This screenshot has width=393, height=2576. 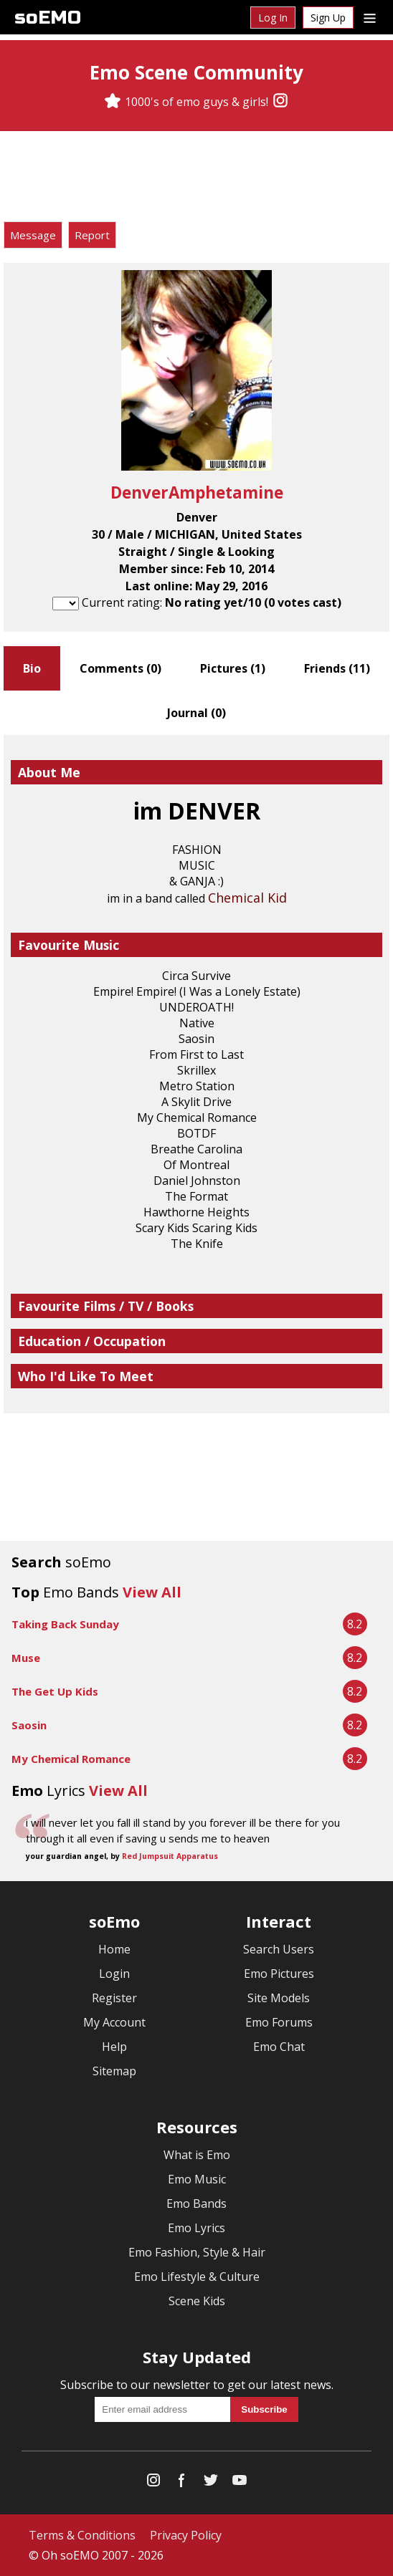 What do you see at coordinates (114, 1949) in the screenshot?
I see `Home` at bounding box center [114, 1949].